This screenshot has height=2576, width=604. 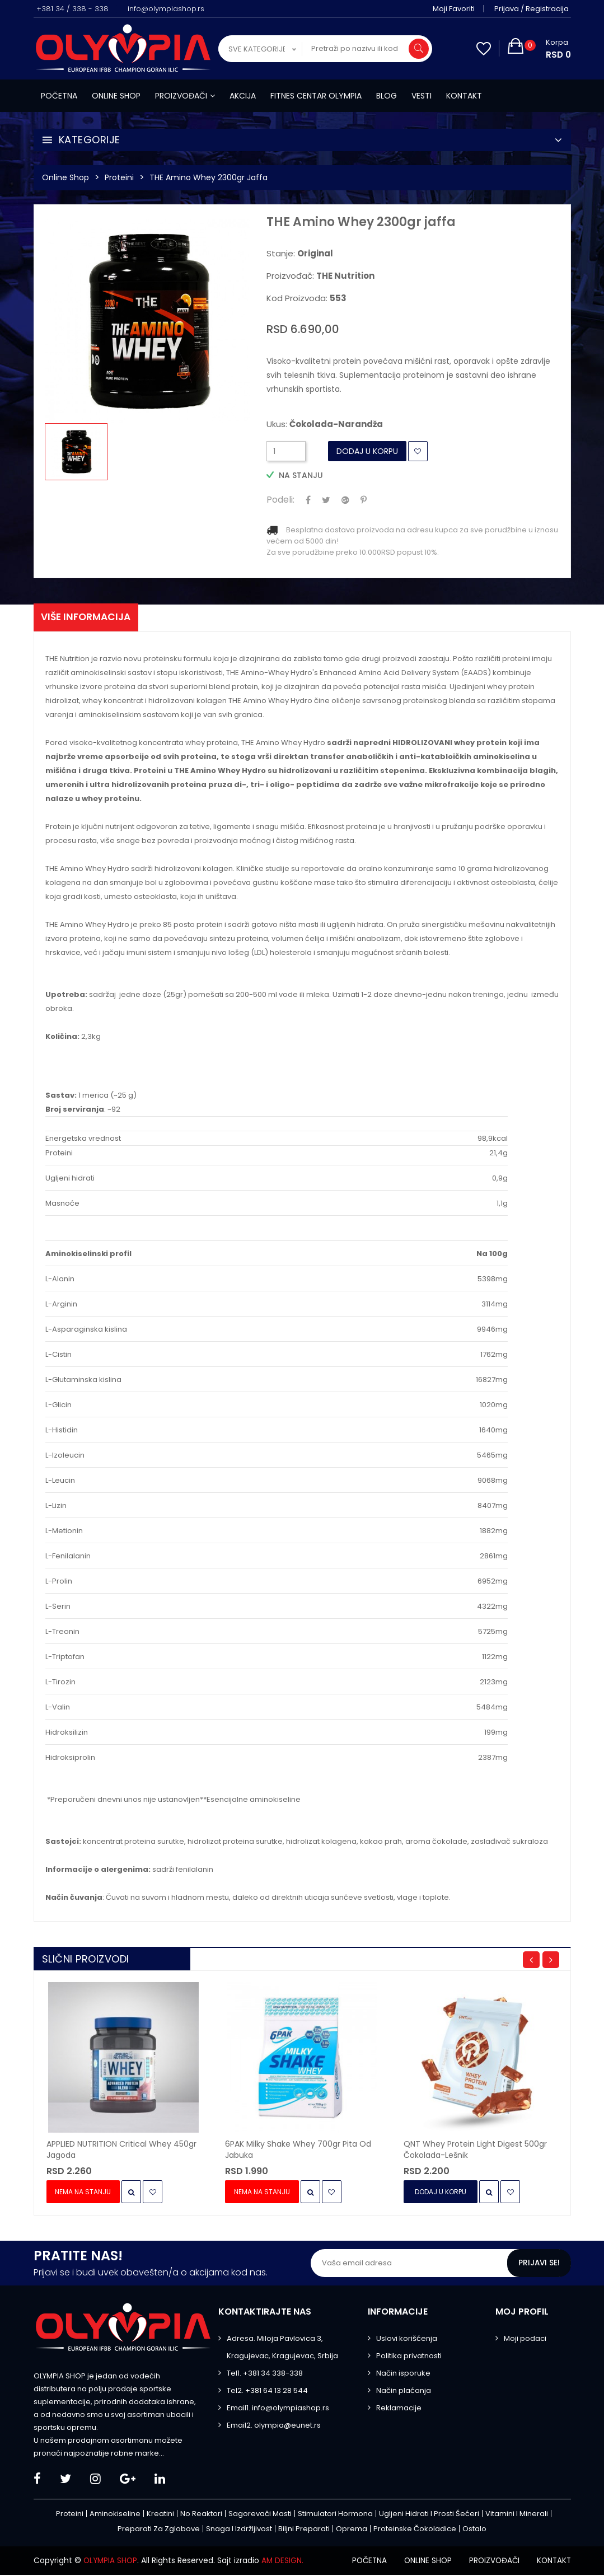 What do you see at coordinates (464, 95) in the screenshot?
I see `Kontakt` at bounding box center [464, 95].